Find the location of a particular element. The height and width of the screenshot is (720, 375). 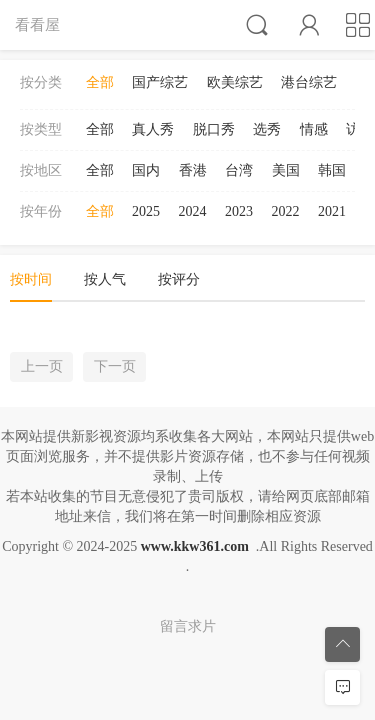

2021 is located at coordinates (332, 211).